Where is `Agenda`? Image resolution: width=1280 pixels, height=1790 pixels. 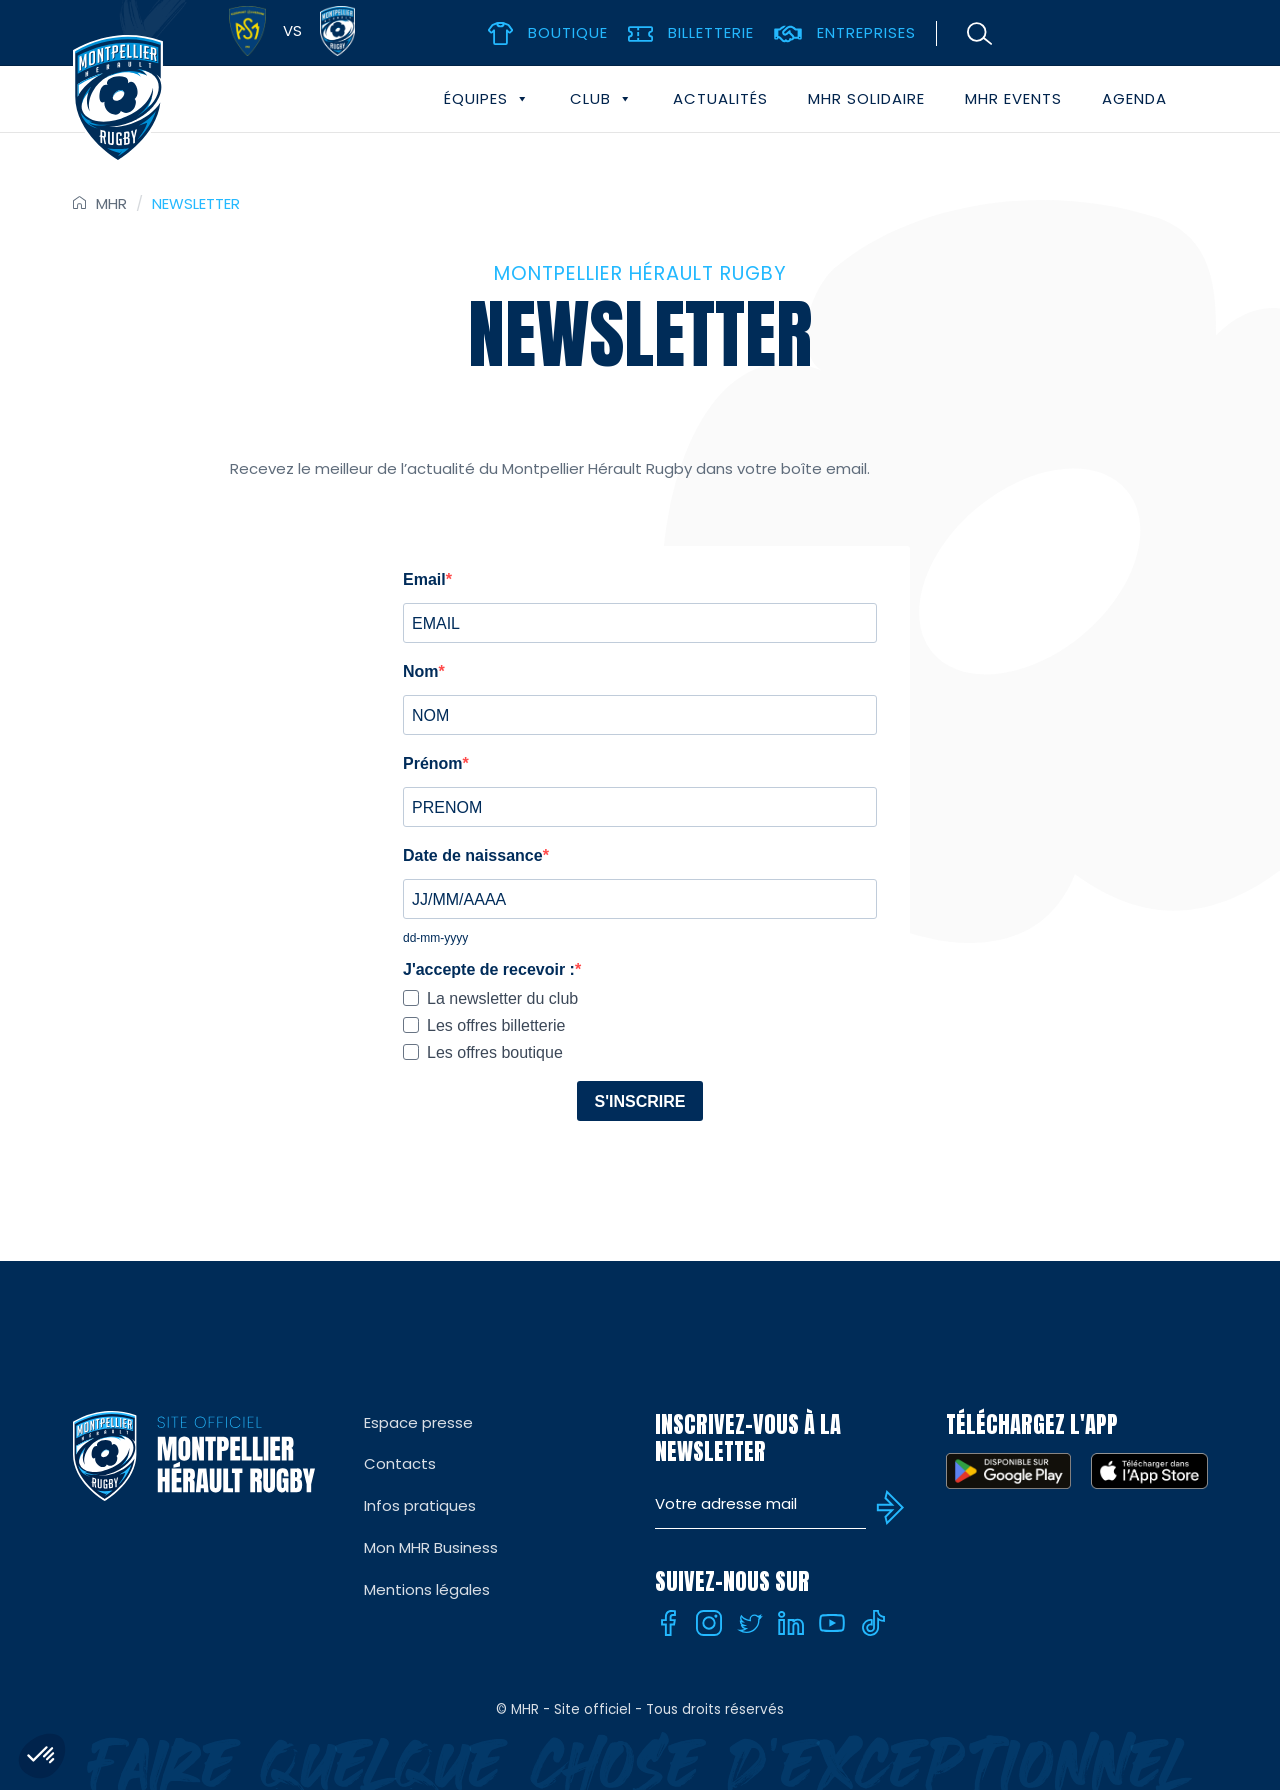 Agenda is located at coordinates (1134, 98).